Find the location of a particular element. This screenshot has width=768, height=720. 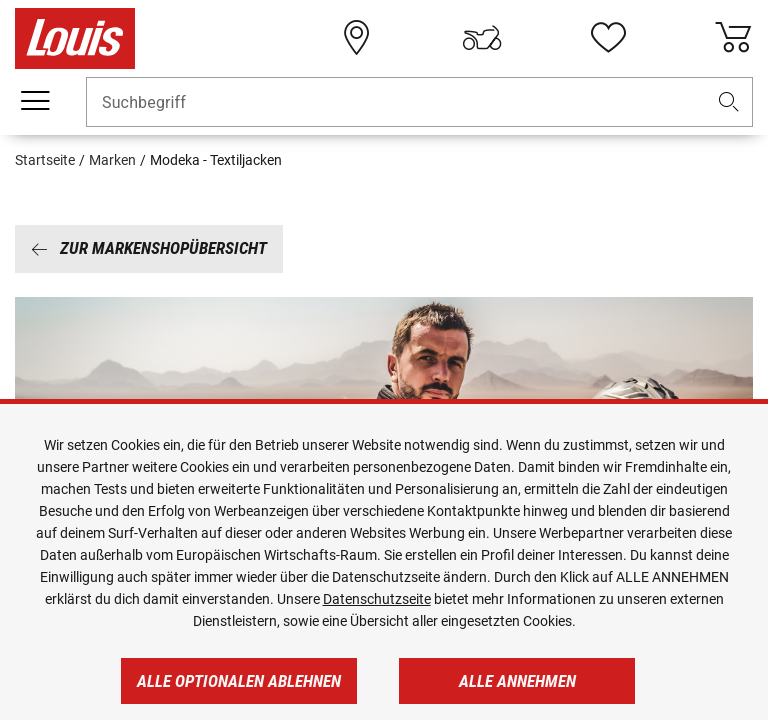

Zur Markenshopübersicht is located at coordinates (149, 248).